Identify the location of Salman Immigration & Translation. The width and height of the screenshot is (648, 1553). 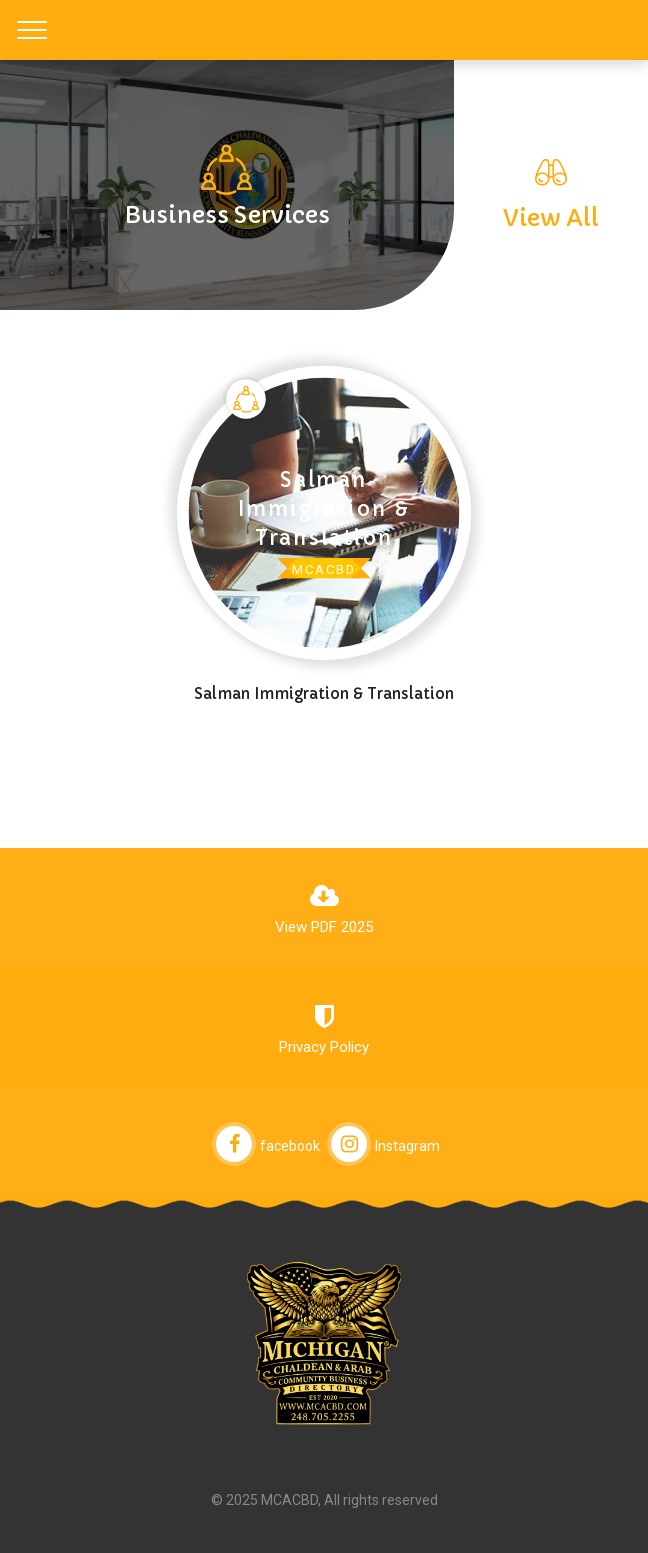
(324, 693).